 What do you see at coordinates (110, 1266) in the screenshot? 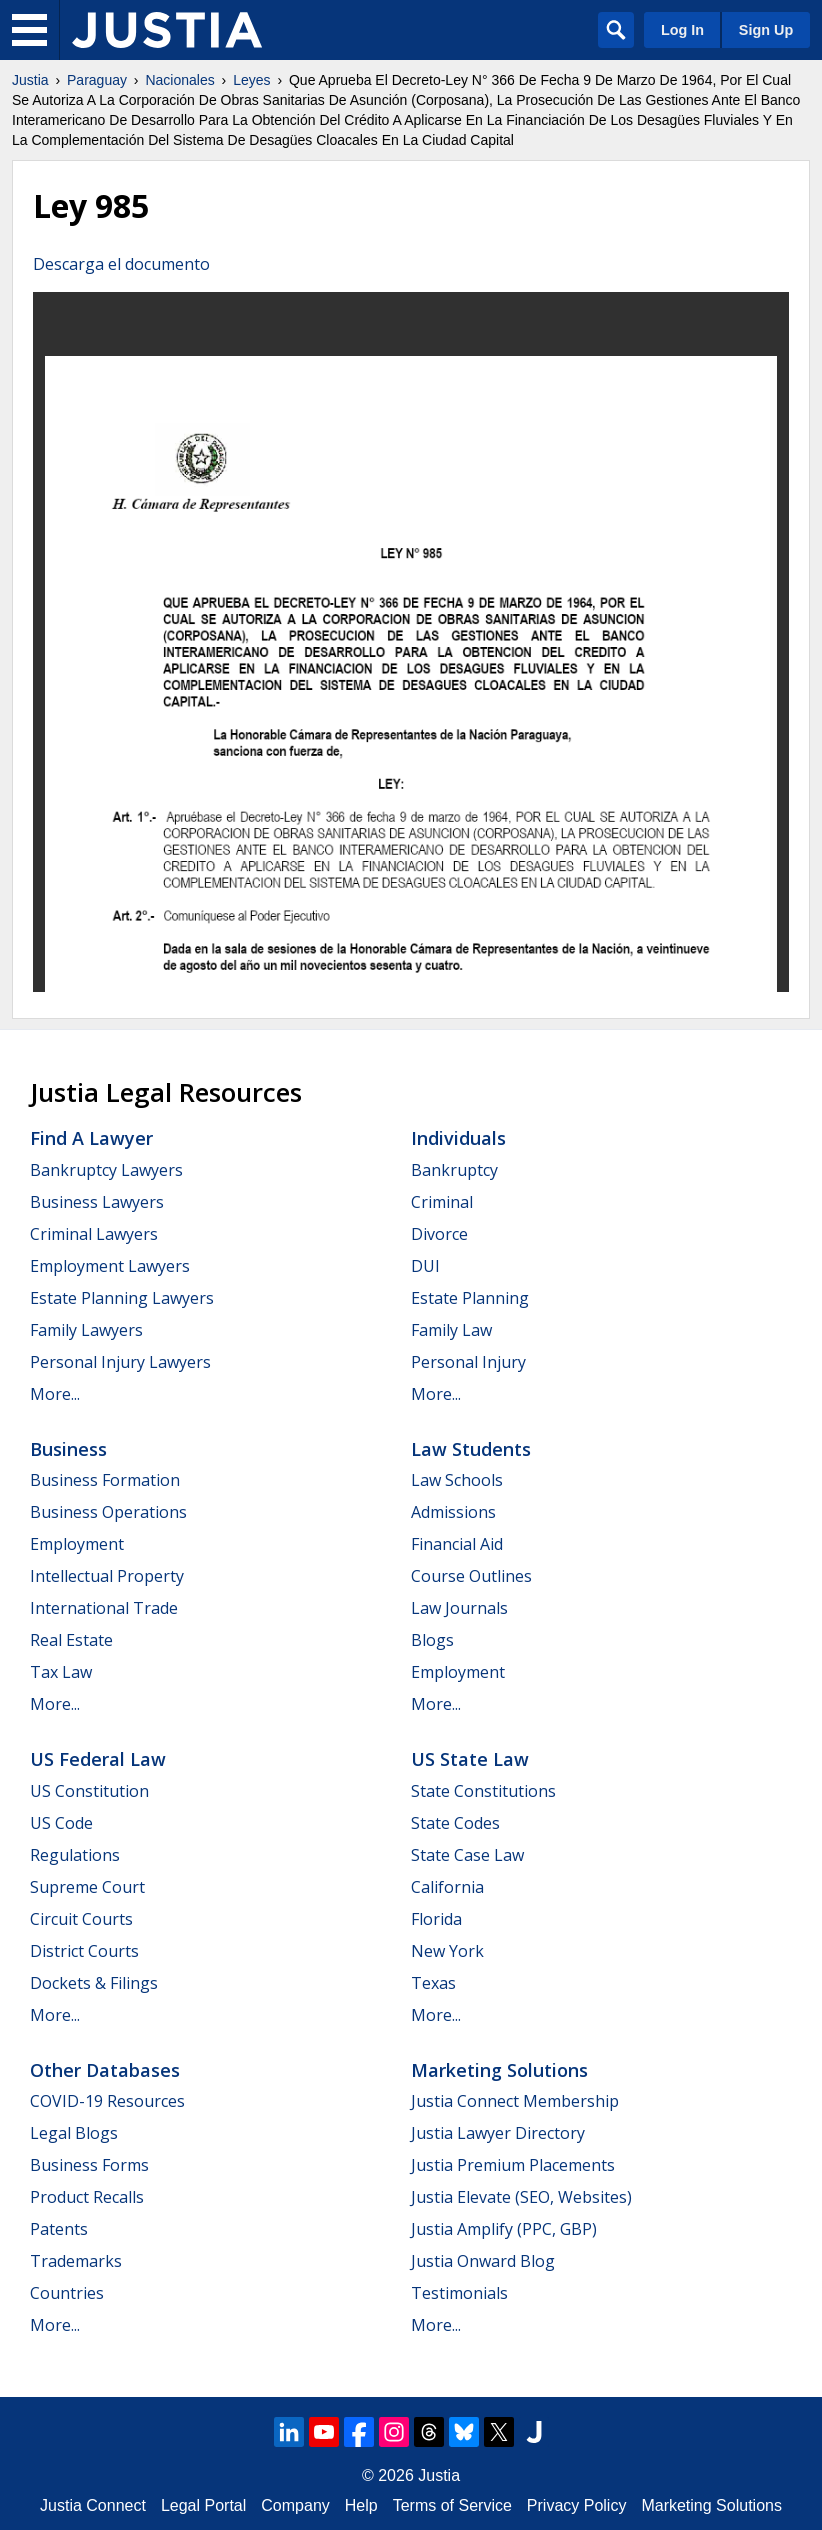
I see `Employment Lawyers` at bounding box center [110, 1266].